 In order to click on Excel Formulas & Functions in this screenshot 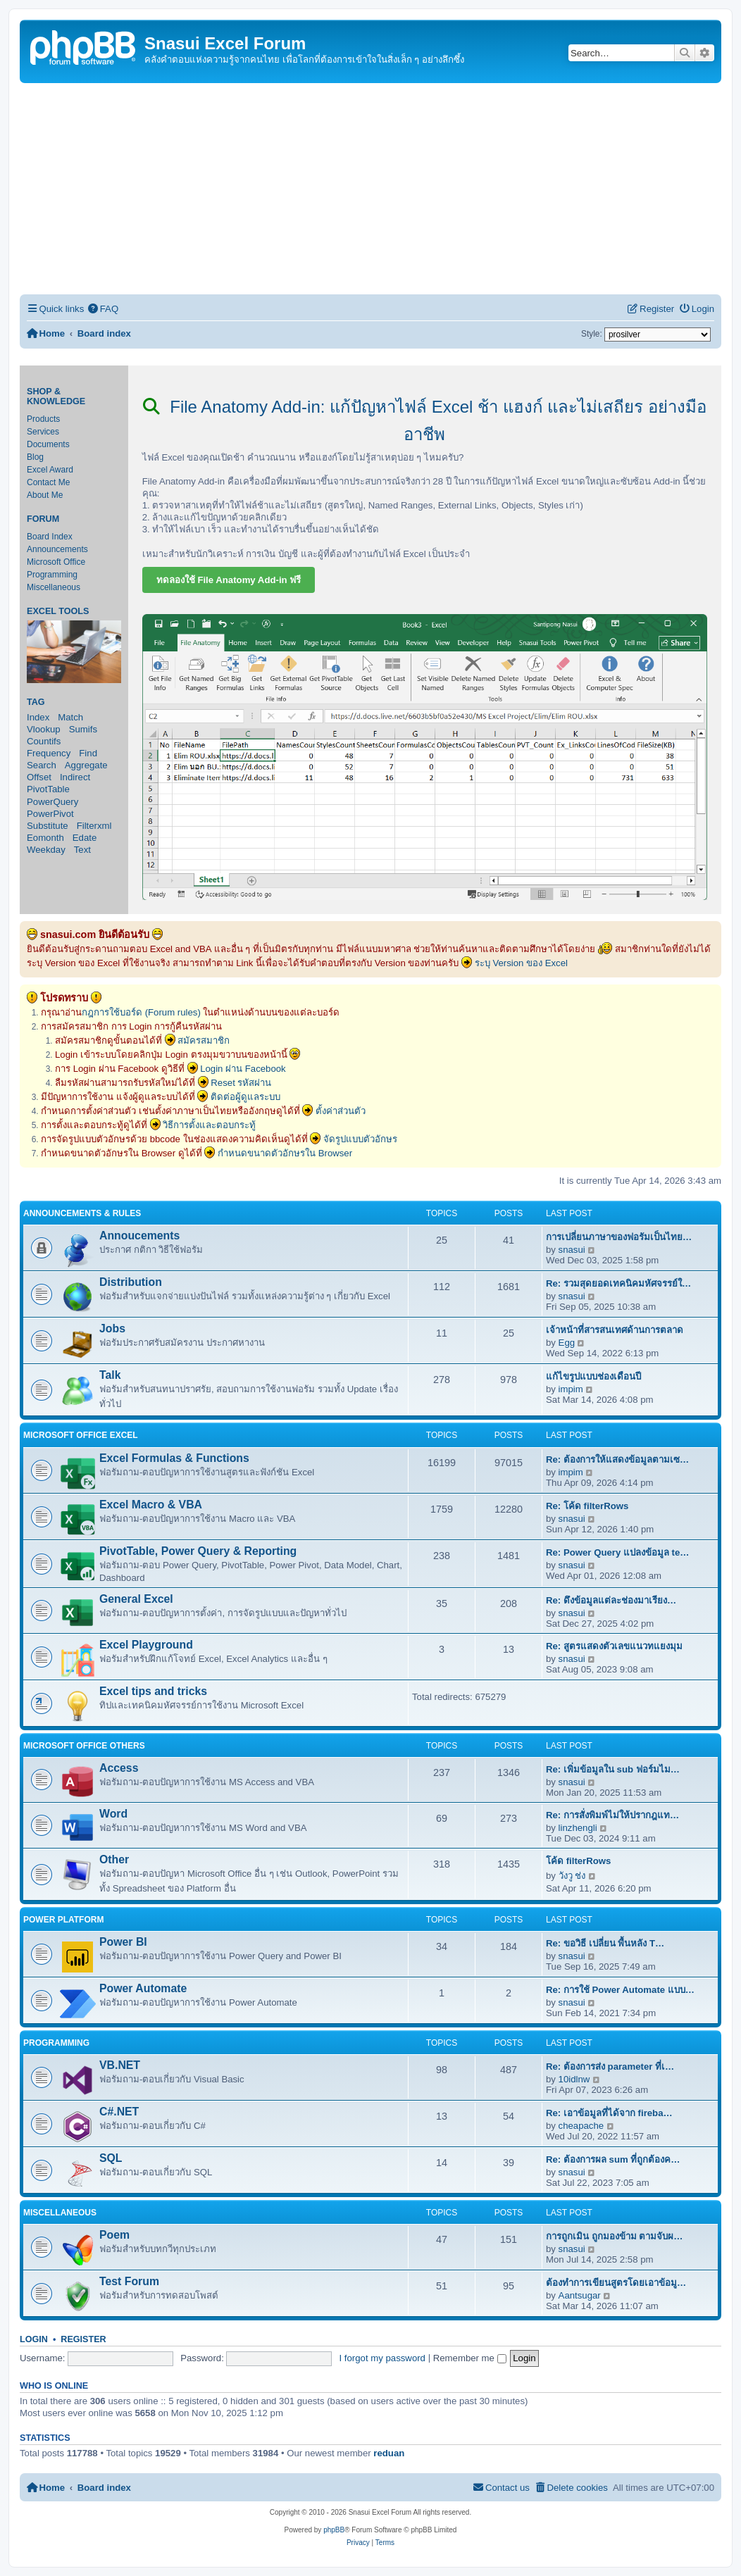, I will do `click(174, 1458)`.